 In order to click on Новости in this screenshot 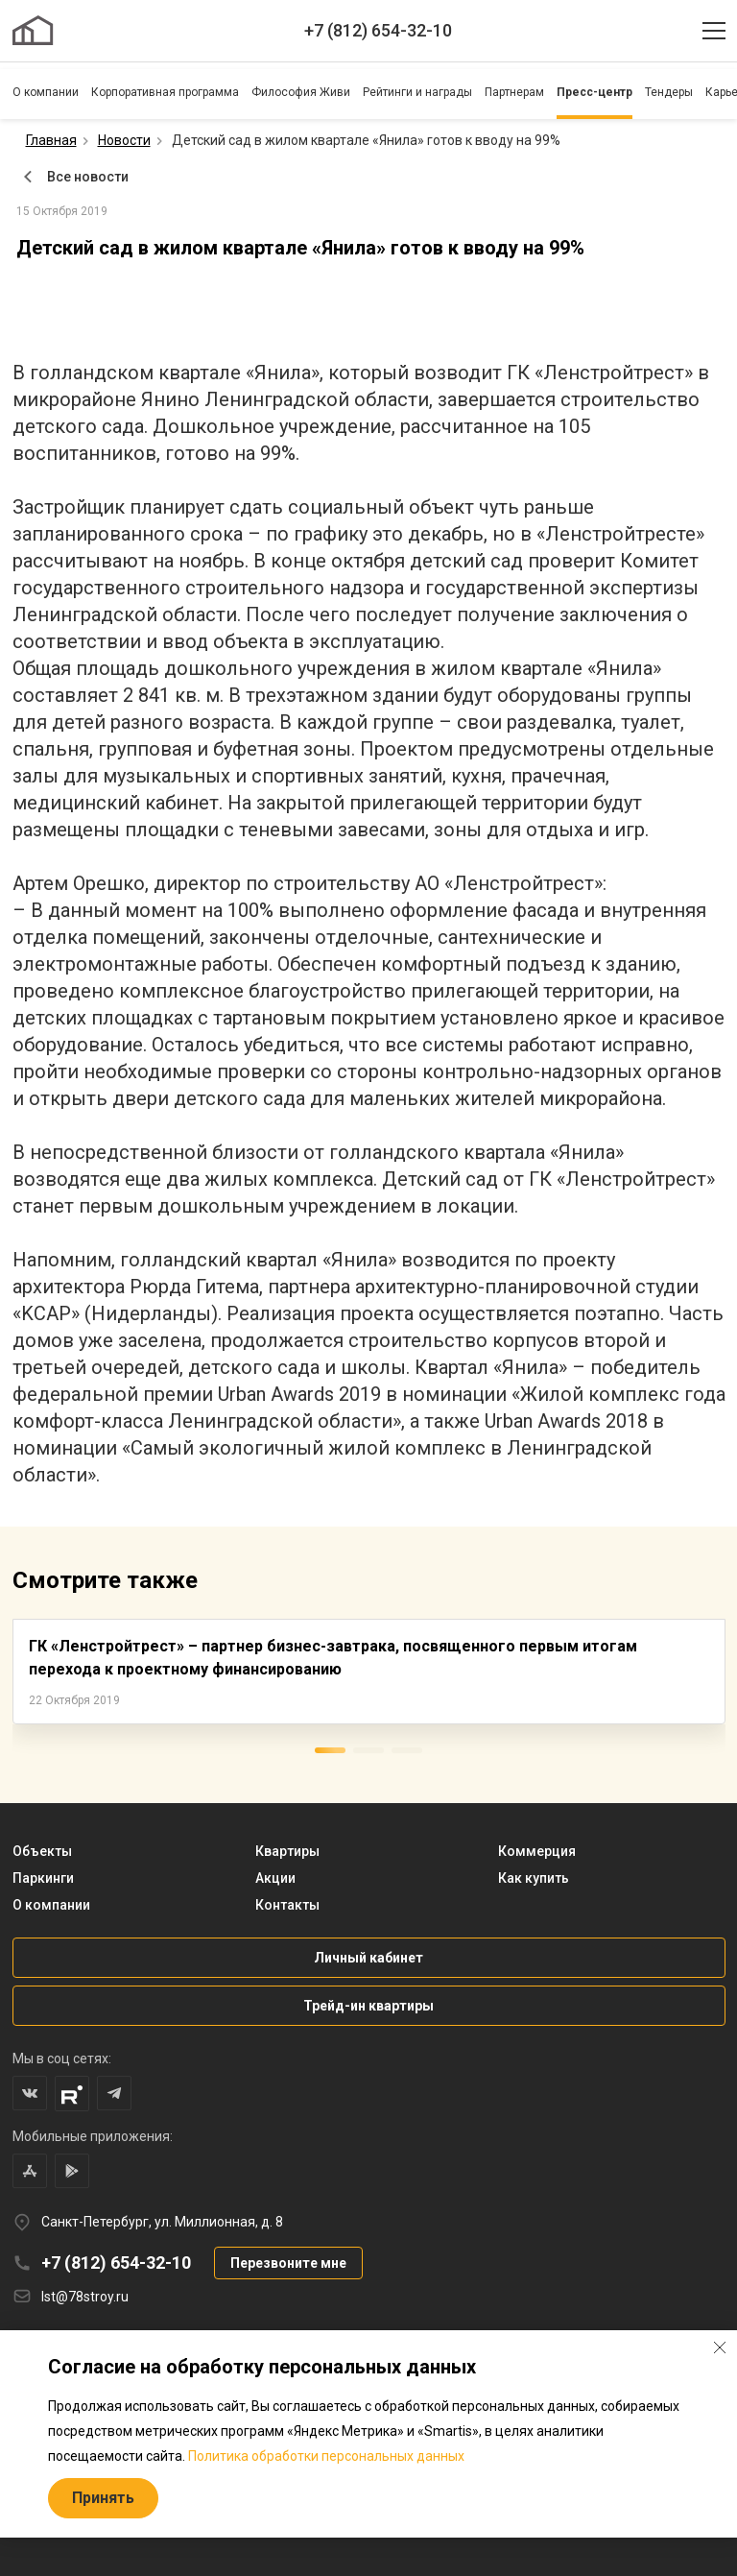, I will do `click(124, 140)`.